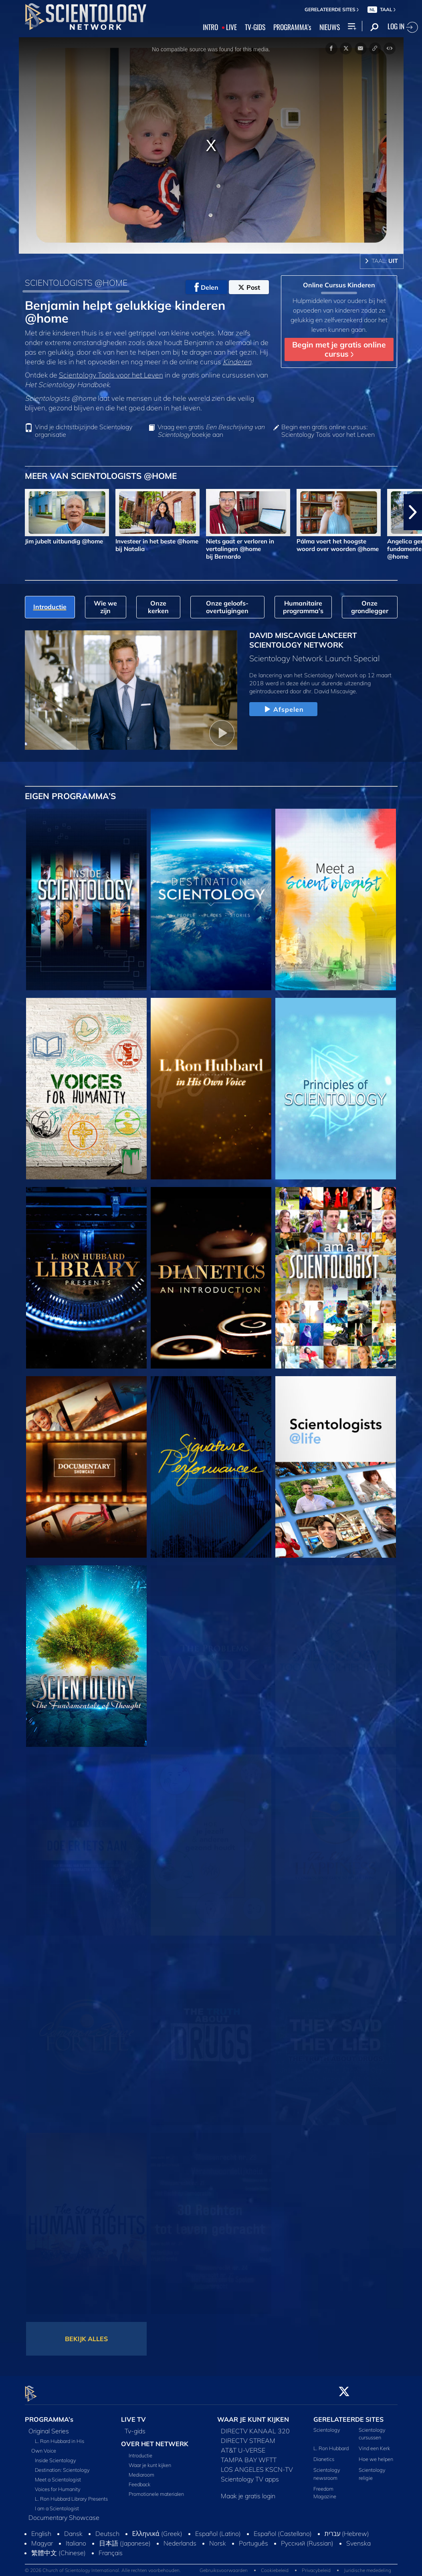 The height and width of the screenshot is (2576, 422). What do you see at coordinates (103, 2566) in the screenshot?
I see `© 2026 Church of Scientology International. Alle rechten voorbehouden.` at bounding box center [103, 2566].